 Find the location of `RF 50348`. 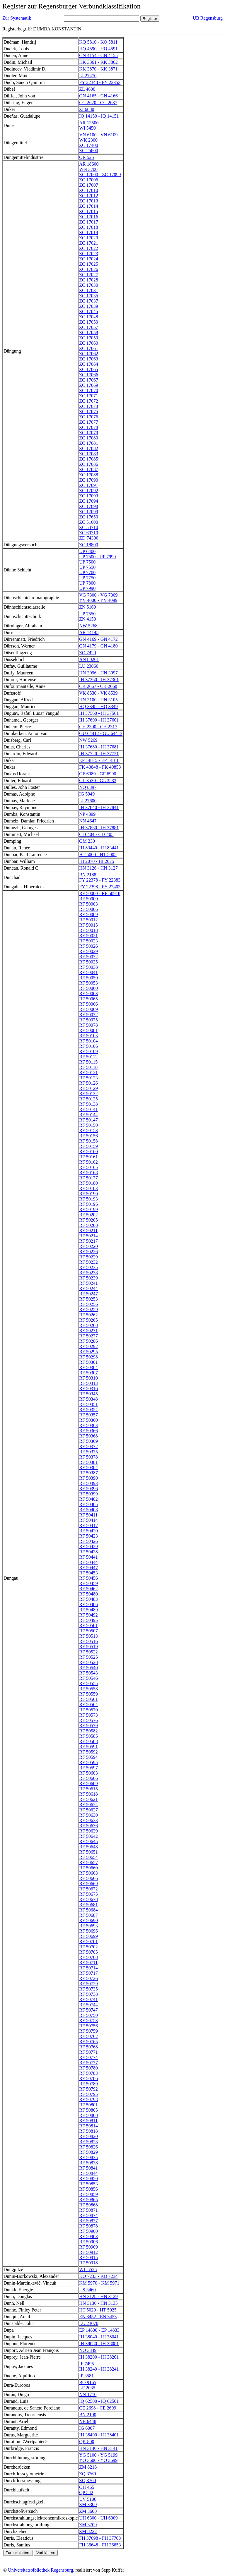

RF 50348 is located at coordinates (88, 1399).